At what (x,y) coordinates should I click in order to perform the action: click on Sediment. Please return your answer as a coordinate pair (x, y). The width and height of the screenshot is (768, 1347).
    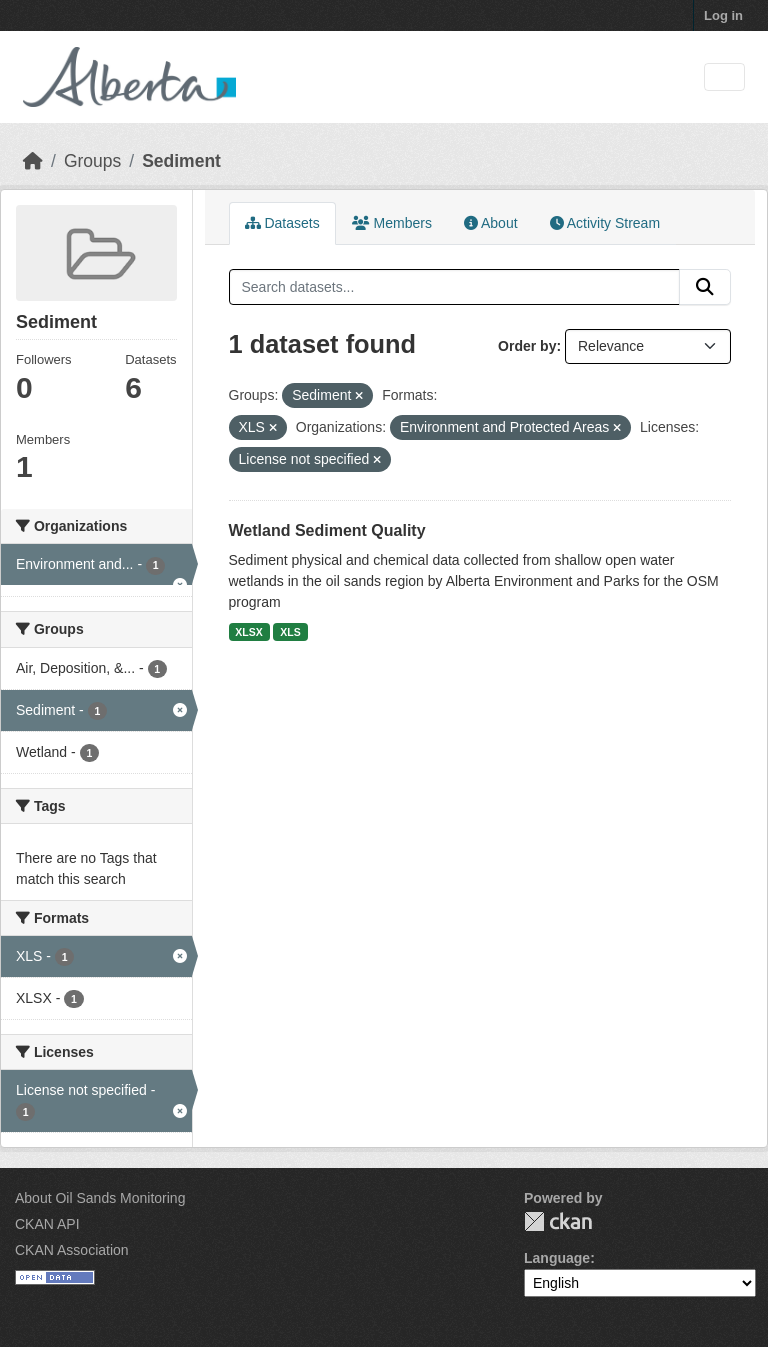
    Looking at the image, I should click on (181, 161).